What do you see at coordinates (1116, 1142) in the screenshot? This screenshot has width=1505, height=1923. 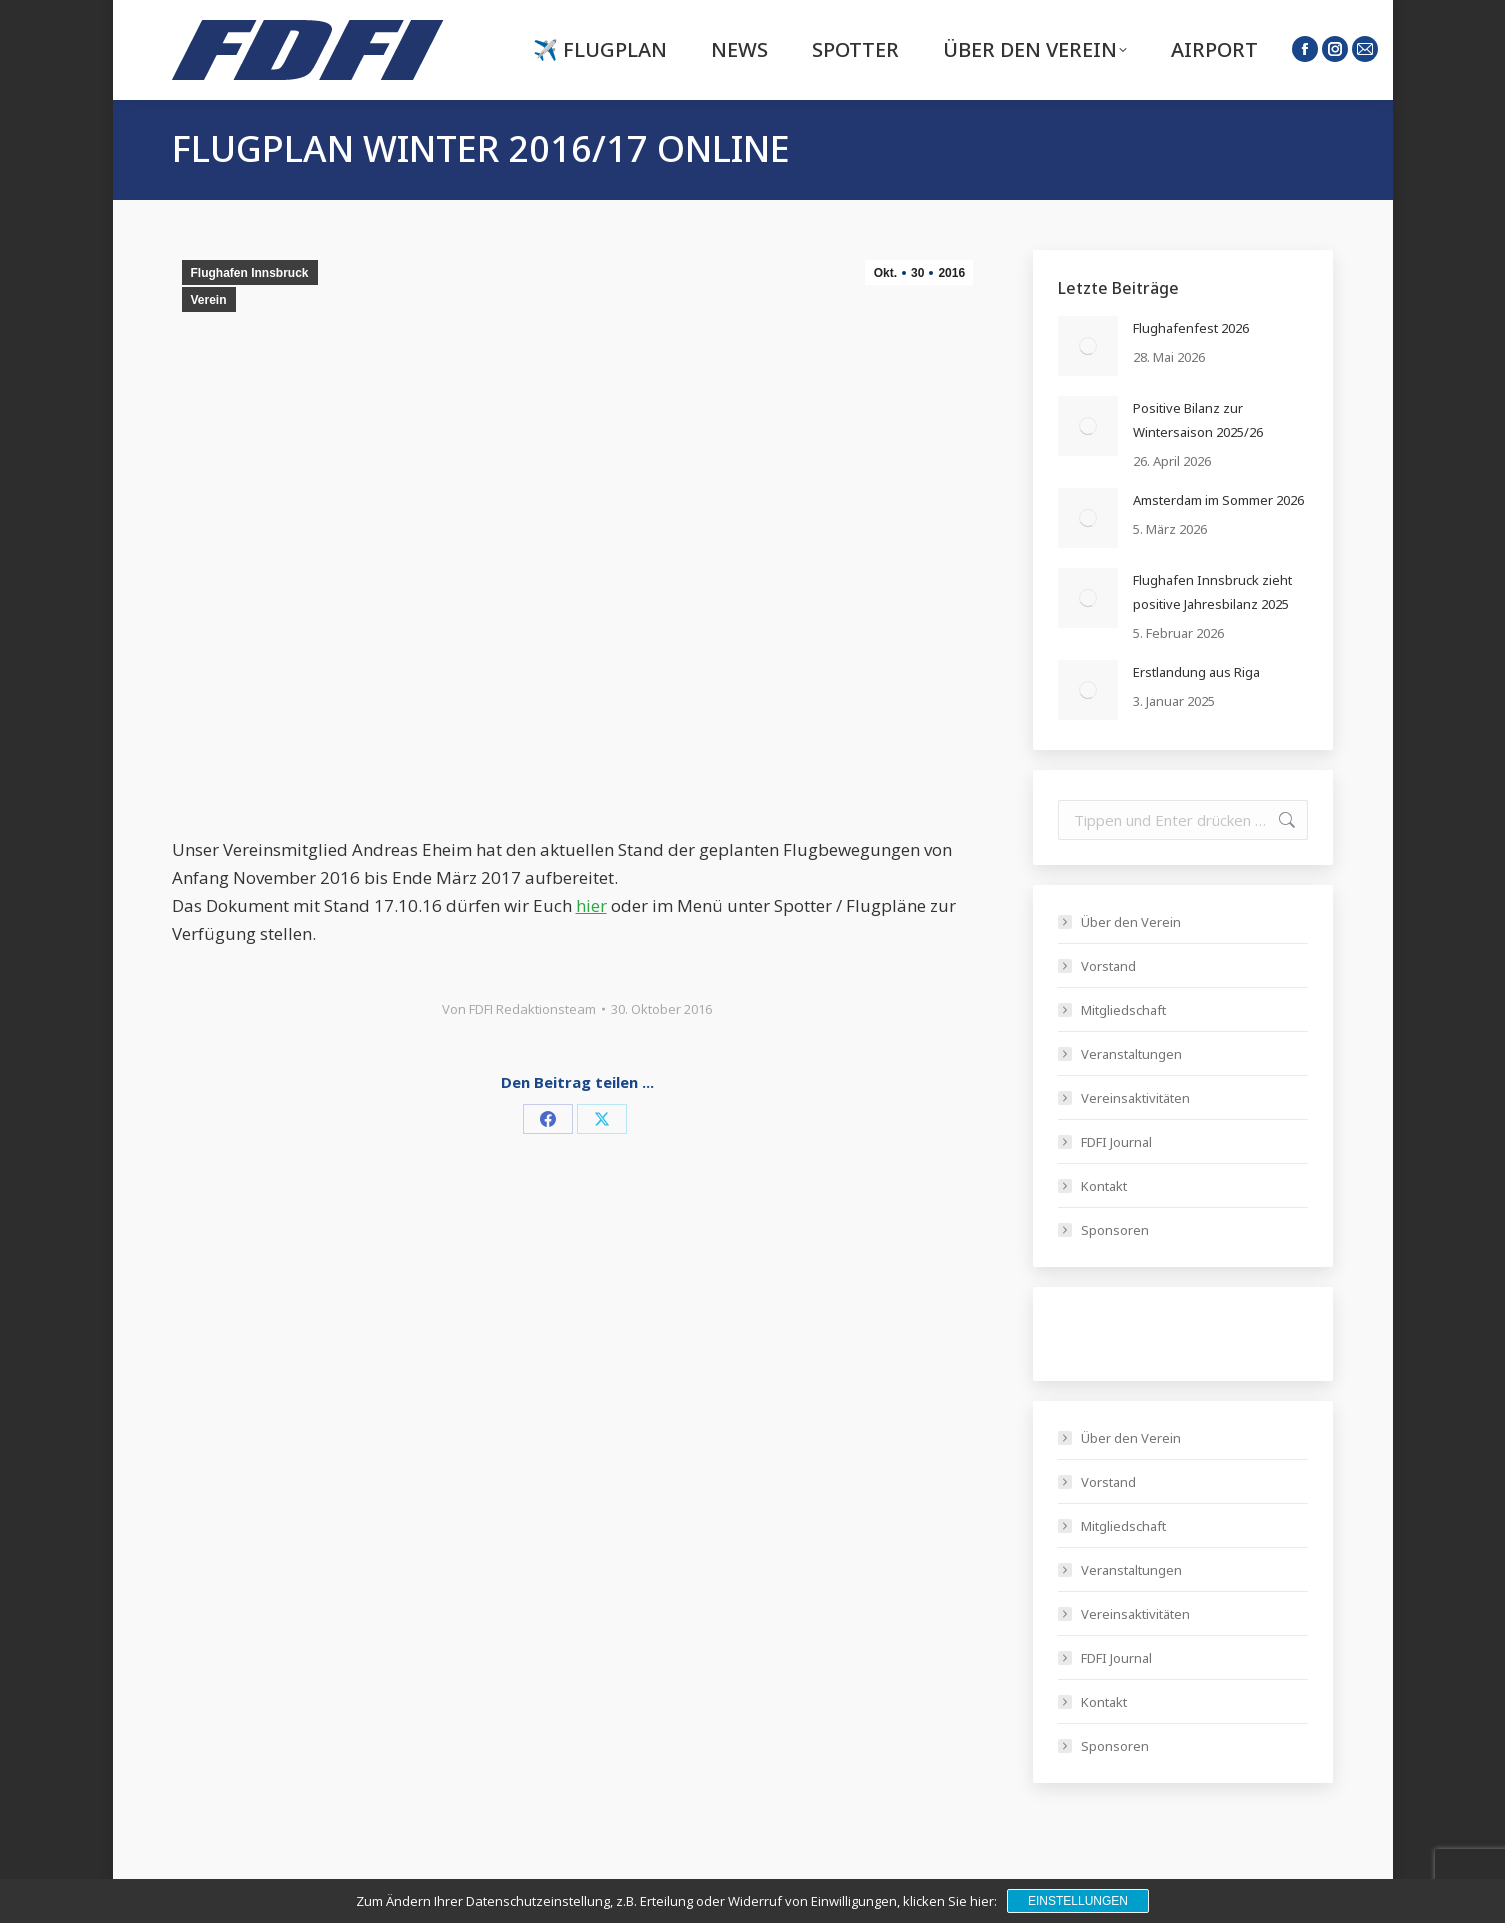 I see `FDFI Journal` at bounding box center [1116, 1142].